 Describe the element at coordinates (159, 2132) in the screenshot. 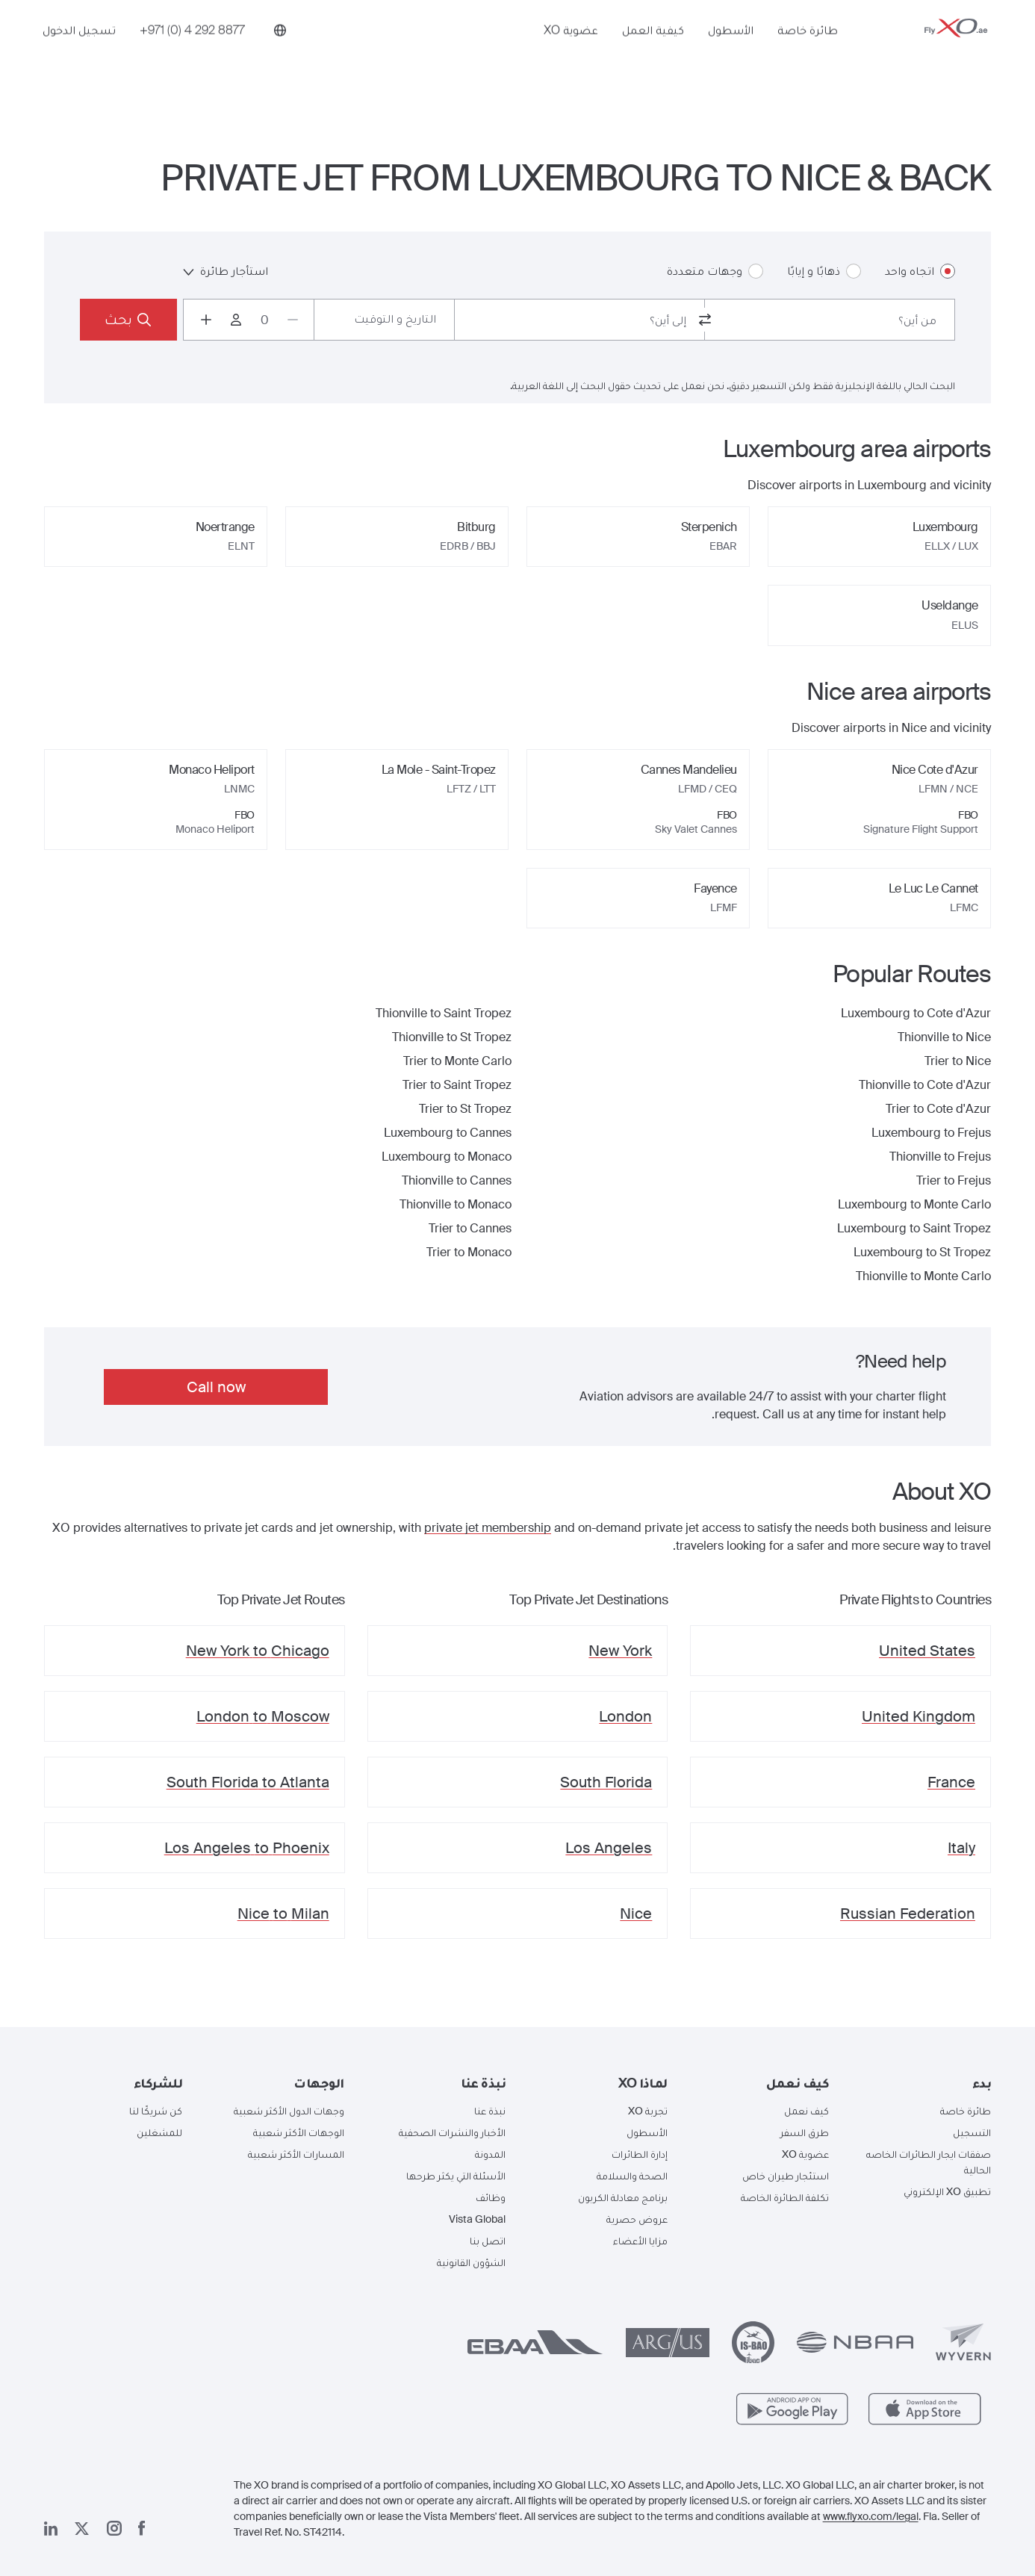

I see `للمشغلين` at that location.